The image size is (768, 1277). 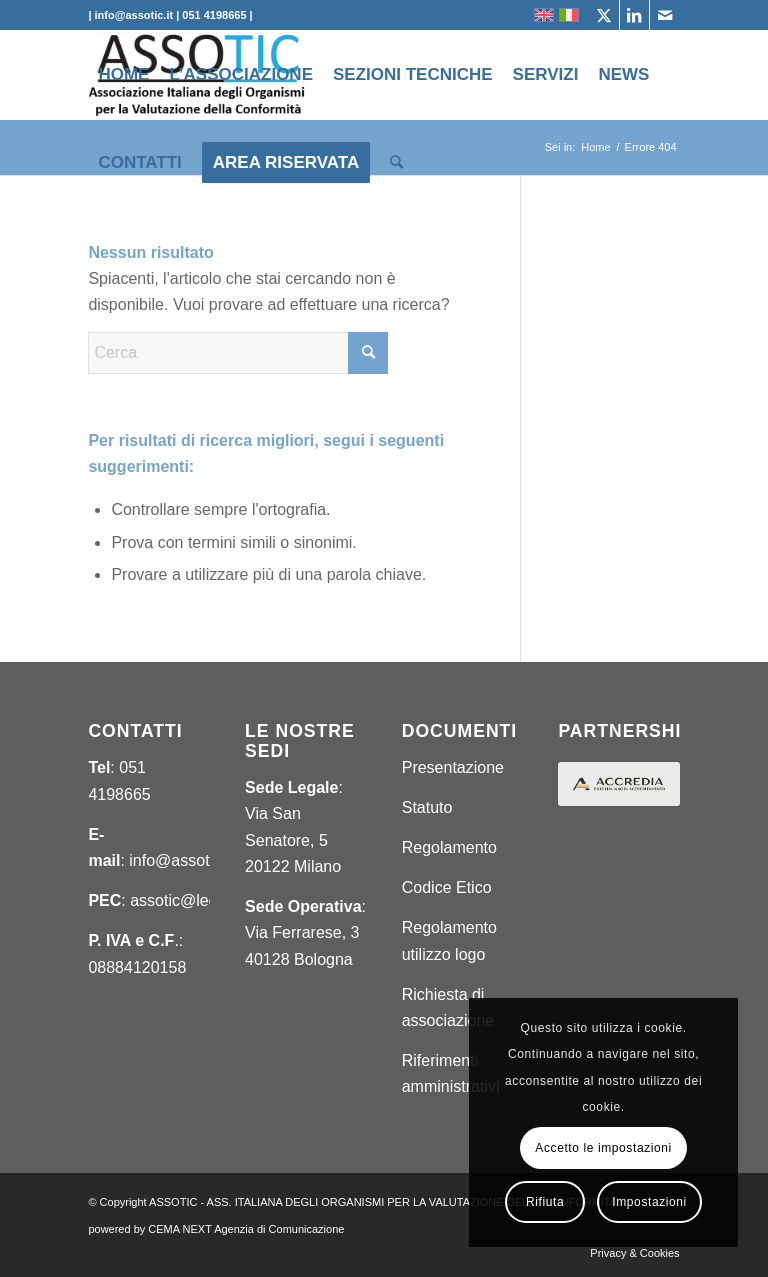 I want to click on assotic@legalmail.it, so click(x=201, y=900).